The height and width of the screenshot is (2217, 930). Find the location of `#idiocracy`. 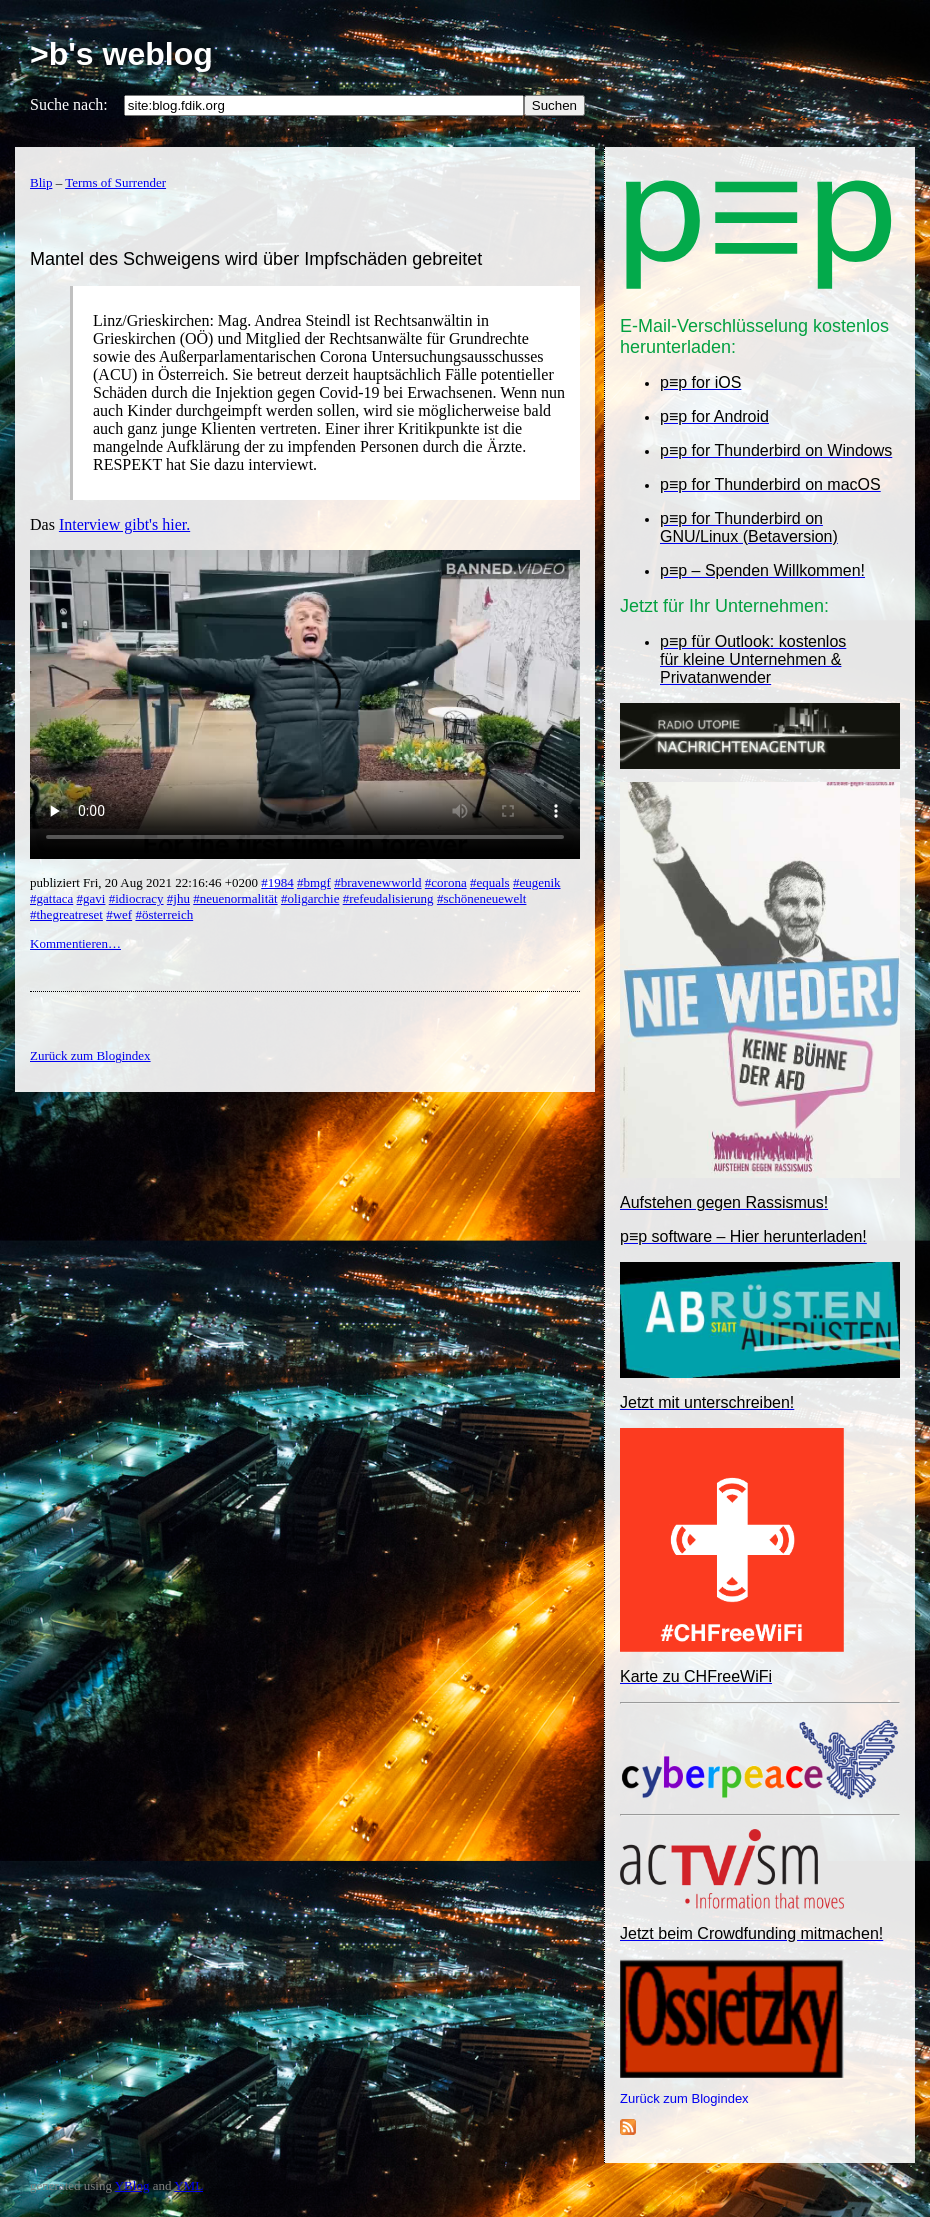

#idiocracy is located at coordinates (136, 898).